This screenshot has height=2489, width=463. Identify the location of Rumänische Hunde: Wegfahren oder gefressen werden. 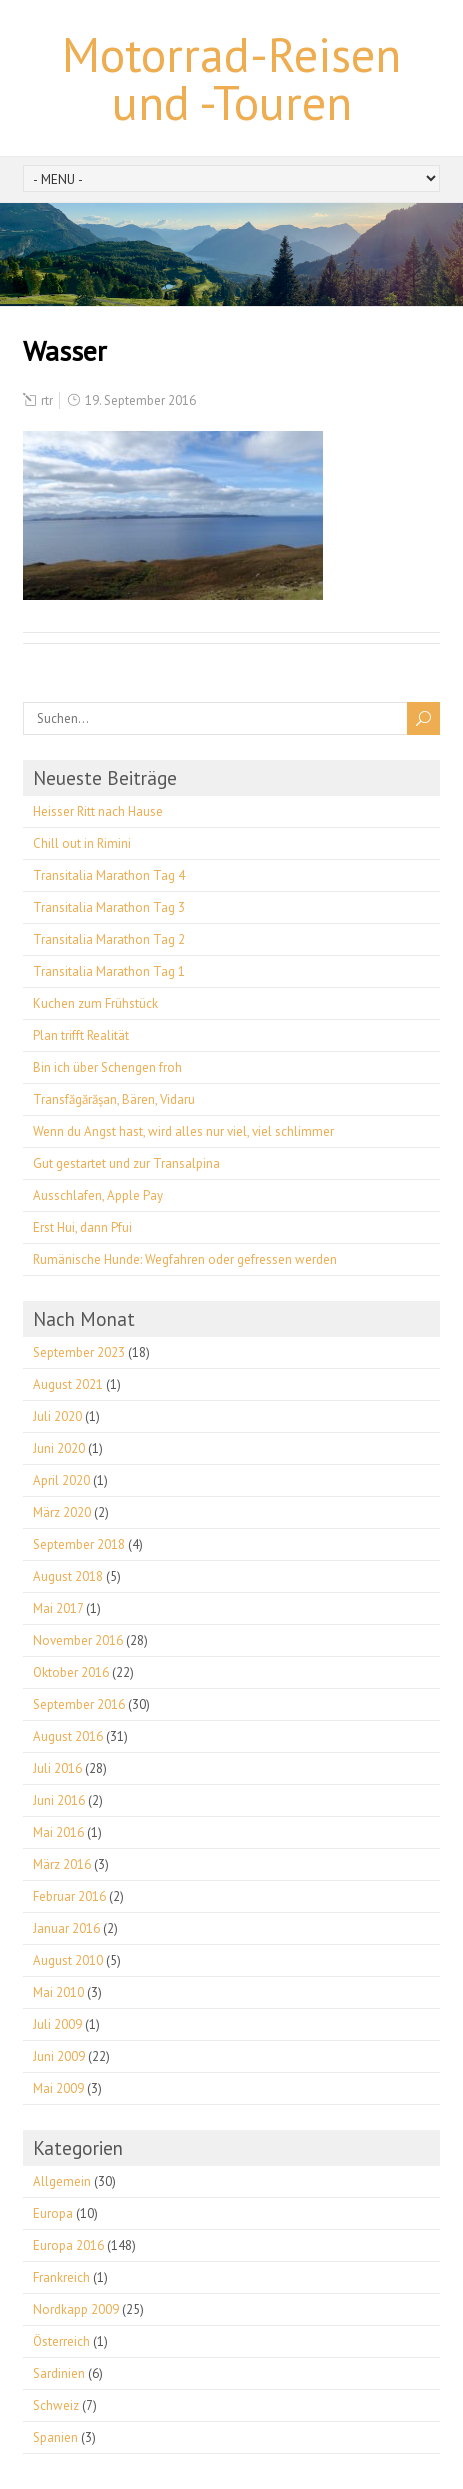
(185, 1259).